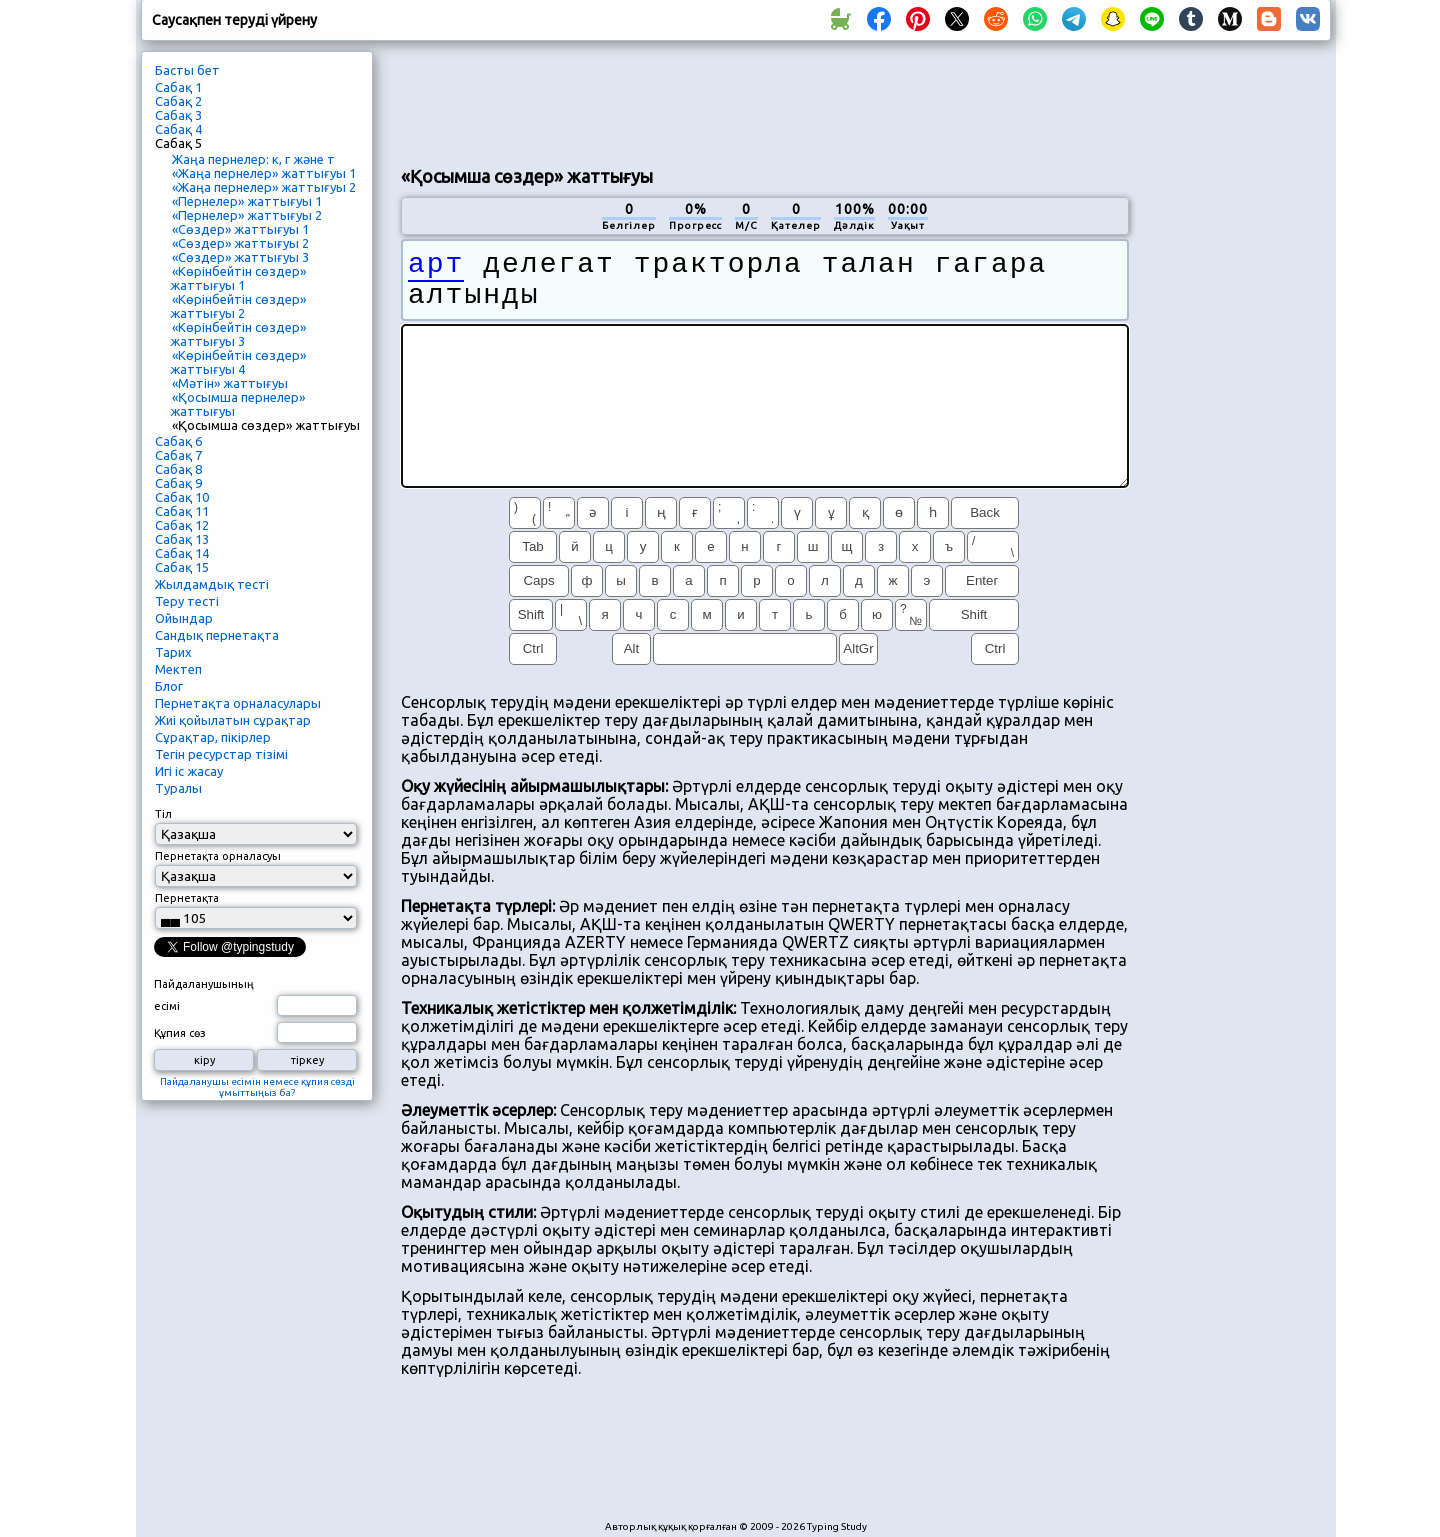 This screenshot has height=1537, width=1440. I want to click on Сабақ 7, so click(178, 455).